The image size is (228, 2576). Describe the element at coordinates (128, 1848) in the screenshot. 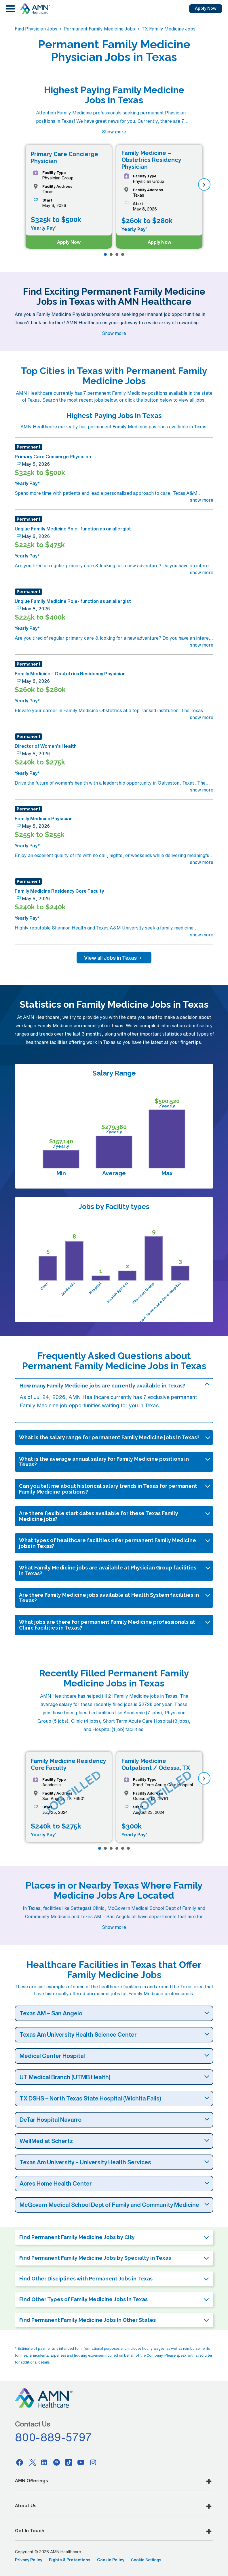

I see `[Page 6]` at that location.